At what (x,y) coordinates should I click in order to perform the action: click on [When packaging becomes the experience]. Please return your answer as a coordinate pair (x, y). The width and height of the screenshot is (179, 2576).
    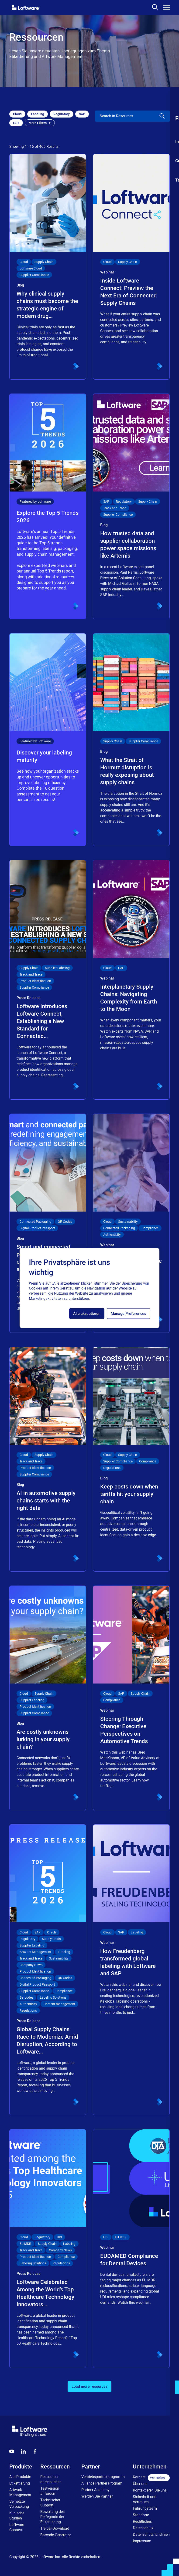
    Looking at the image, I should click on (131, 1223).